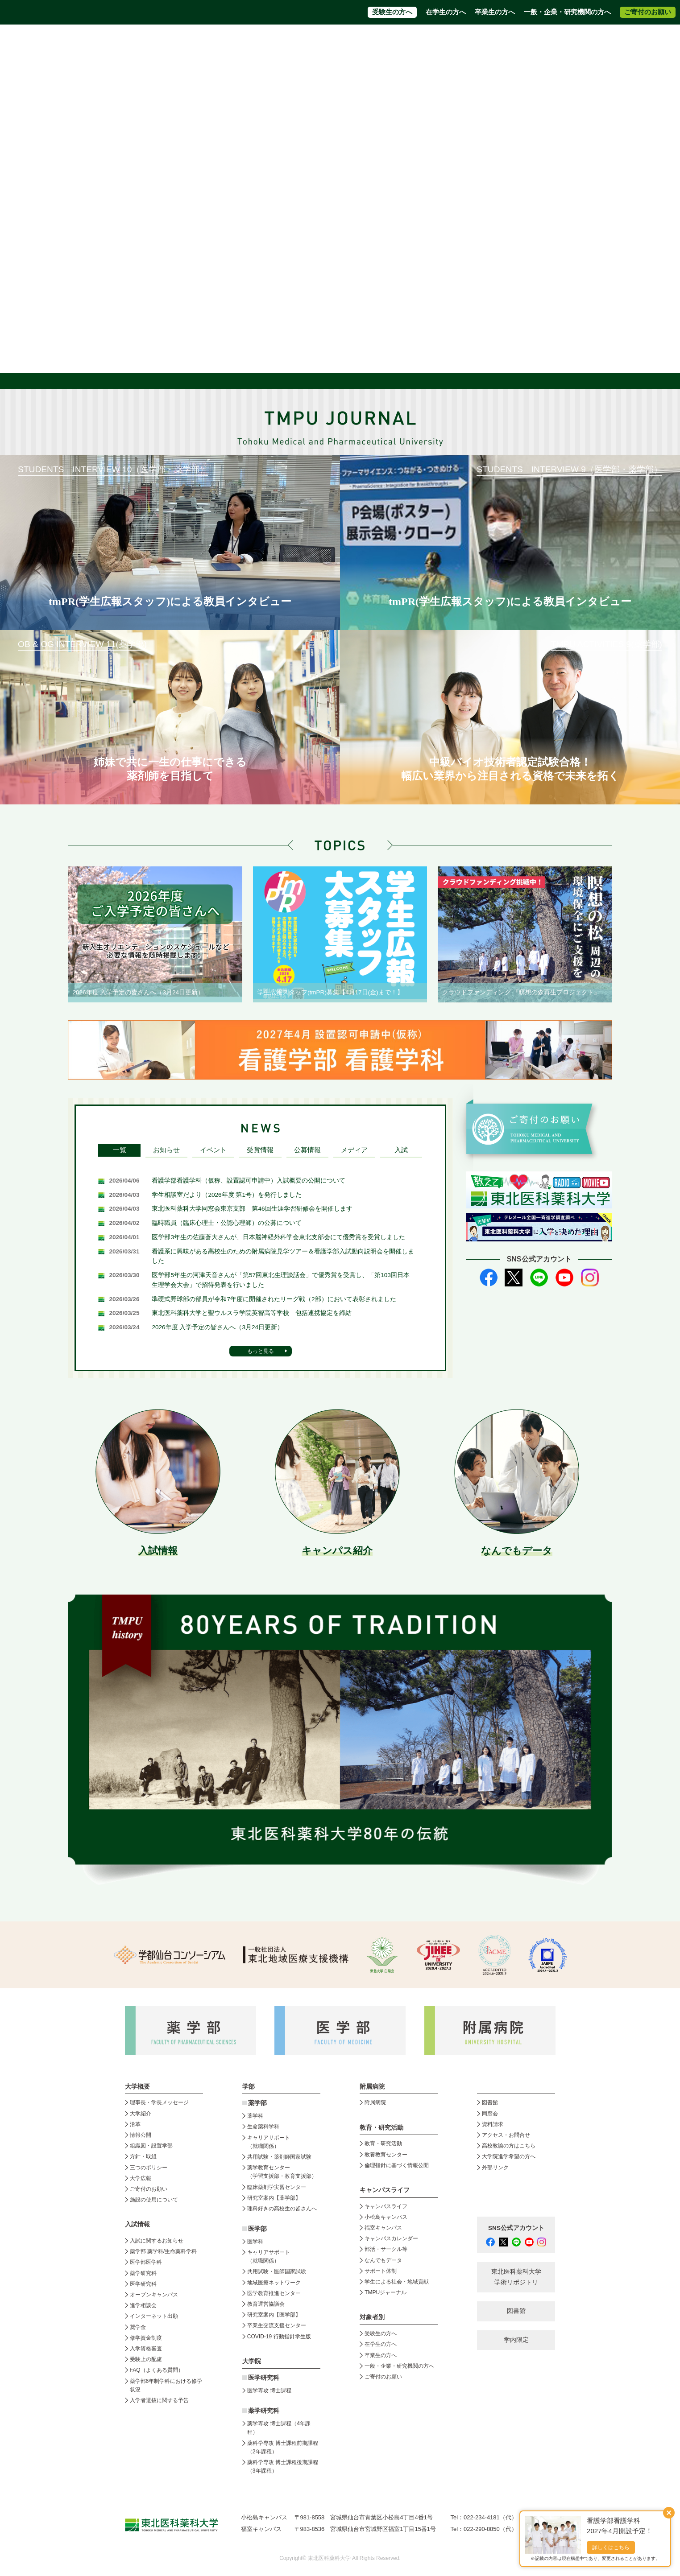 The height and width of the screenshot is (2576, 680). What do you see at coordinates (276, 2325) in the screenshot?
I see `卒業生交流支援センター` at bounding box center [276, 2325].